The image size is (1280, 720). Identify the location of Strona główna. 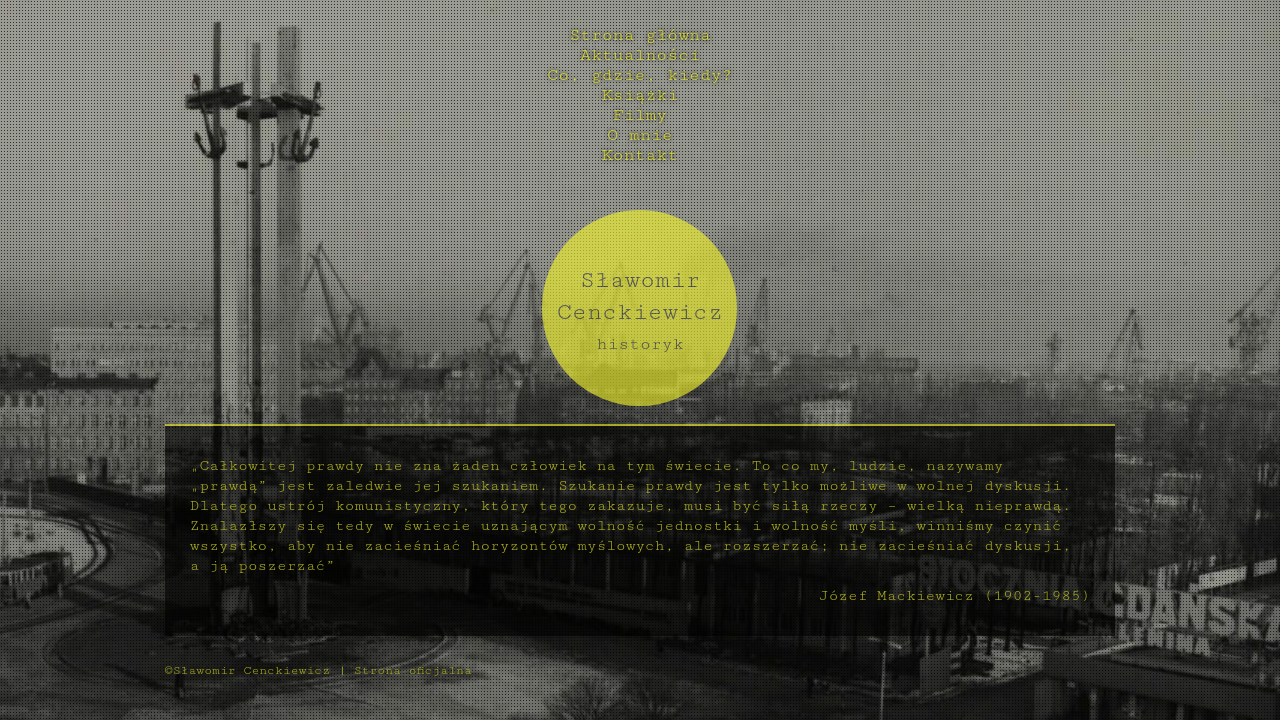
(640, 35).